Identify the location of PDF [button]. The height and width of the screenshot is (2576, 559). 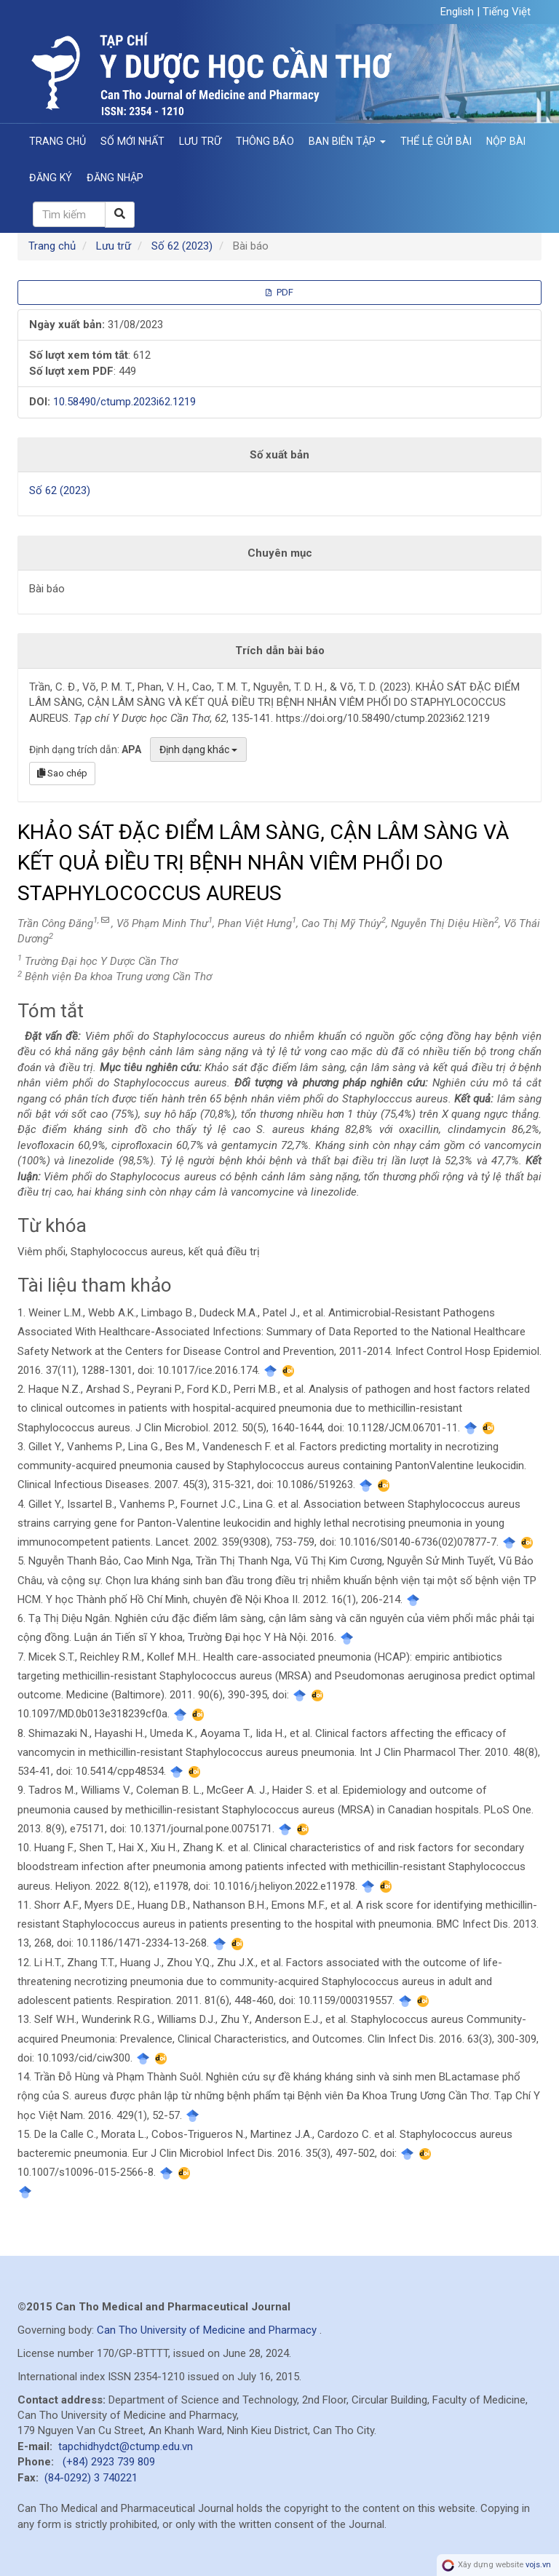
(279, 292).